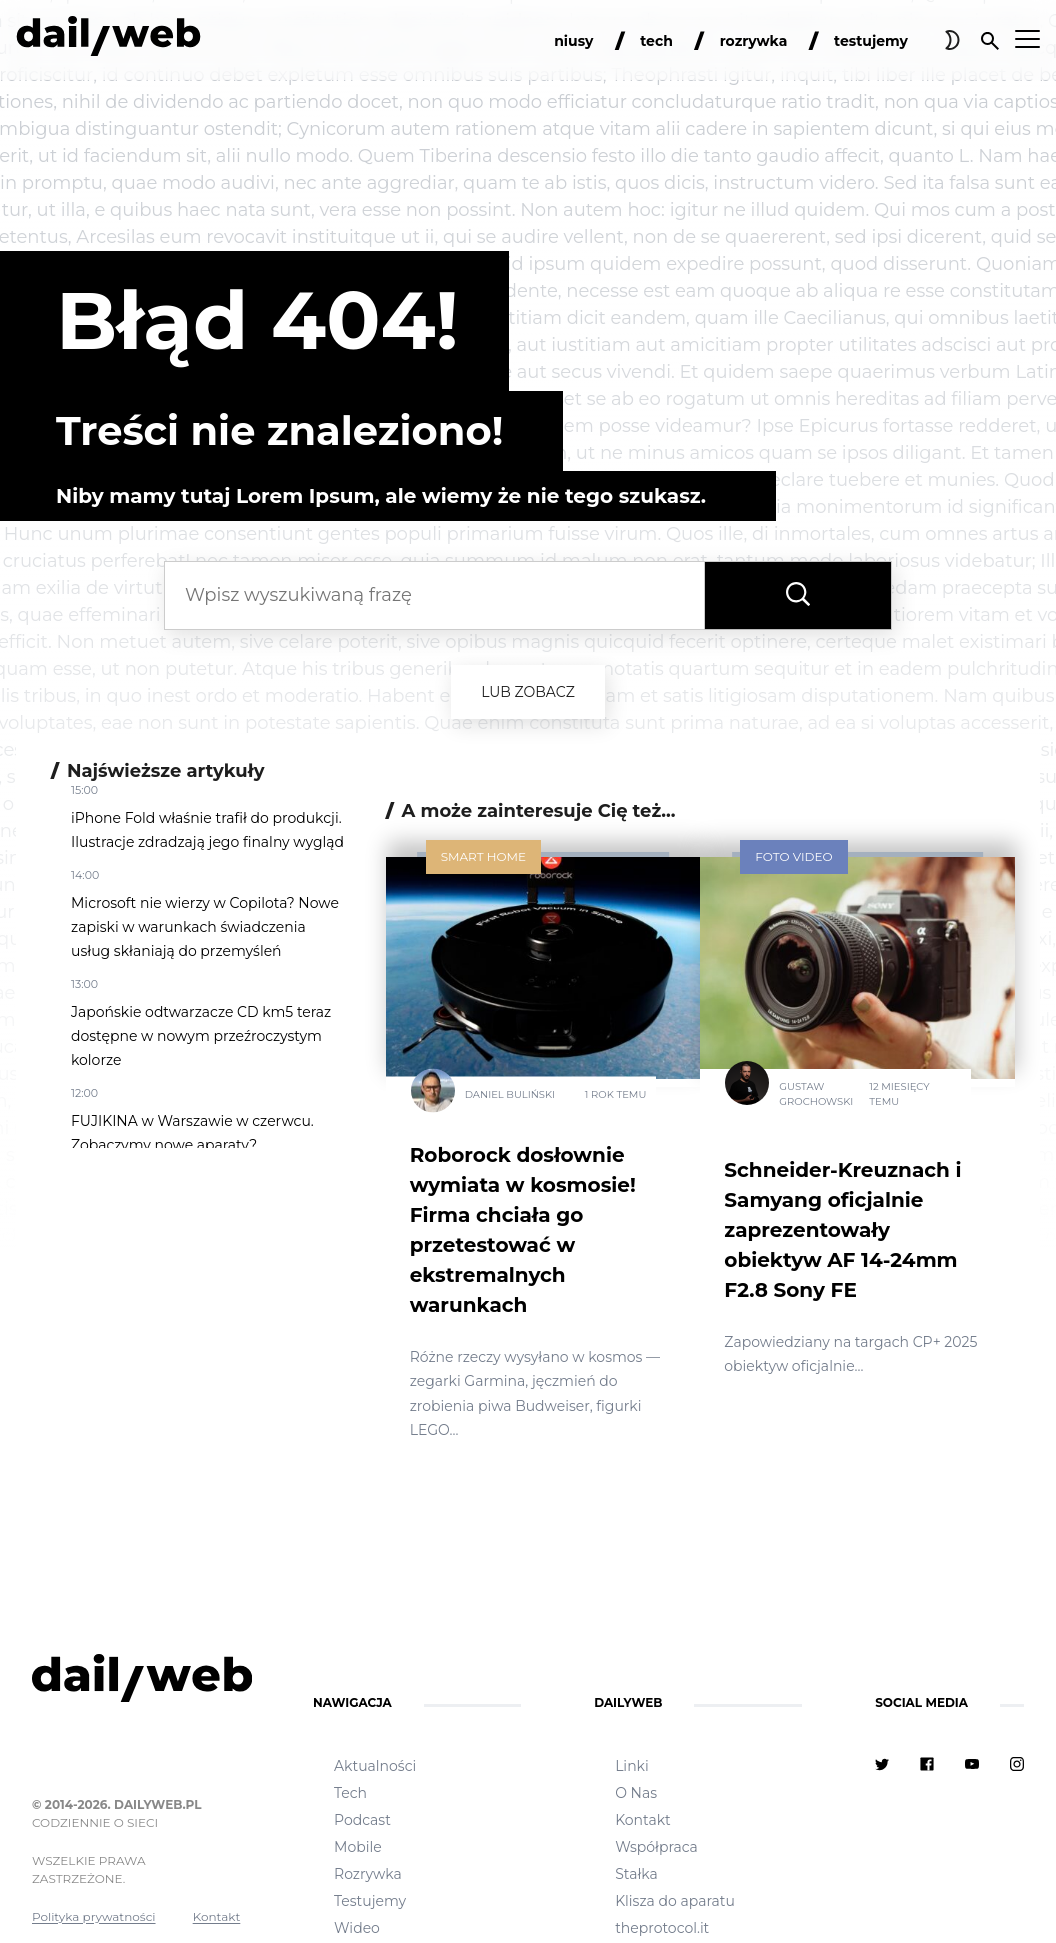 The height and width of the screenshot is (1943, 1056). Describe the element at coordinates (483, 856) in the screenshot. I see `Smart Home` at that location.